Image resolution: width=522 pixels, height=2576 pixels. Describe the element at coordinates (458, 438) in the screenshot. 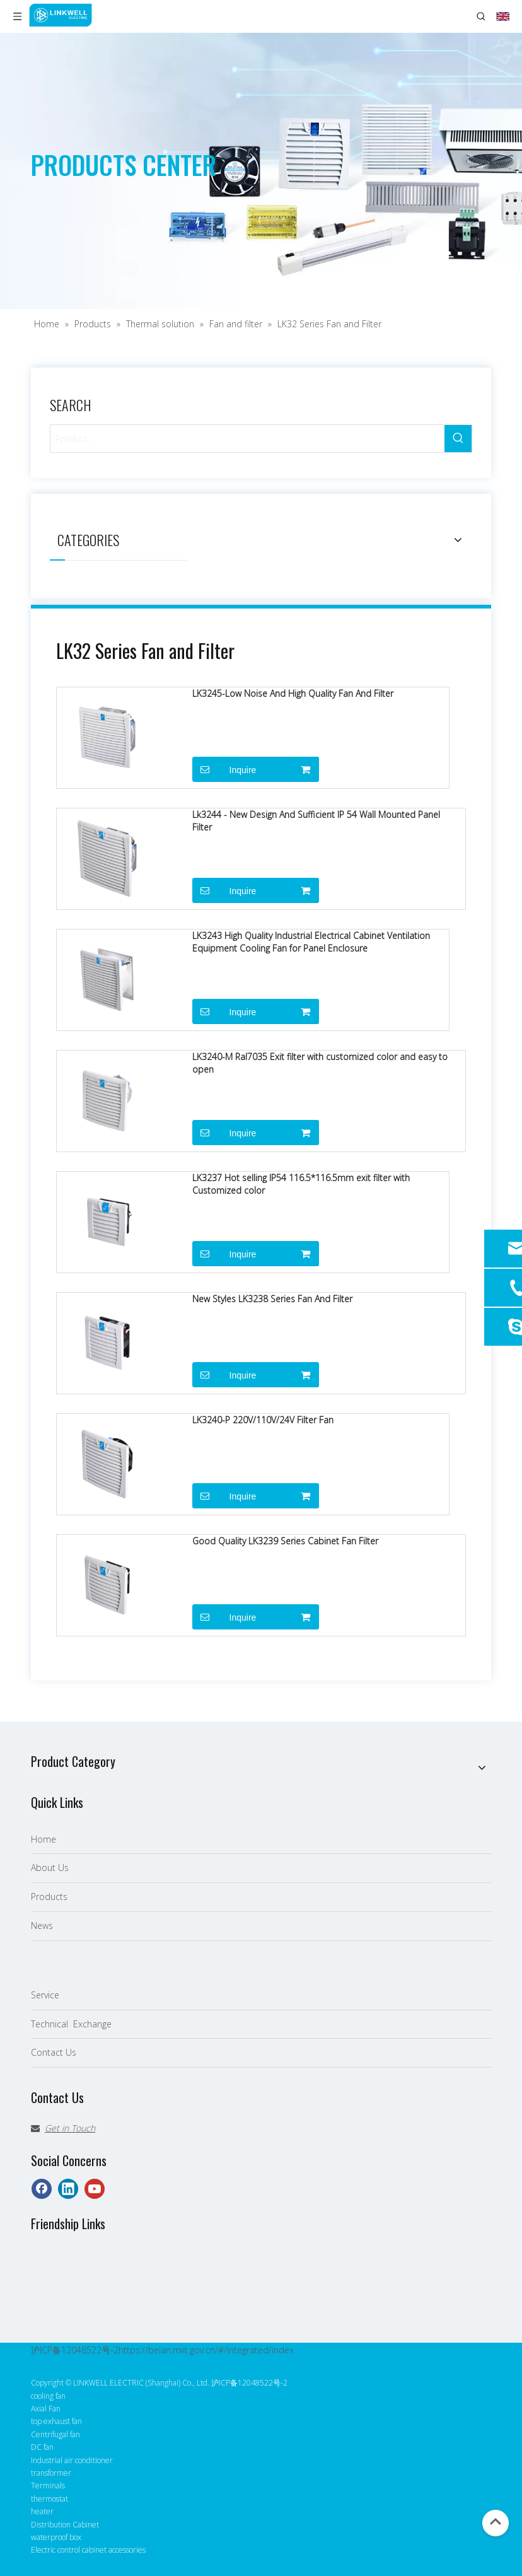

I see `[Hot Keywords:]` at that location.